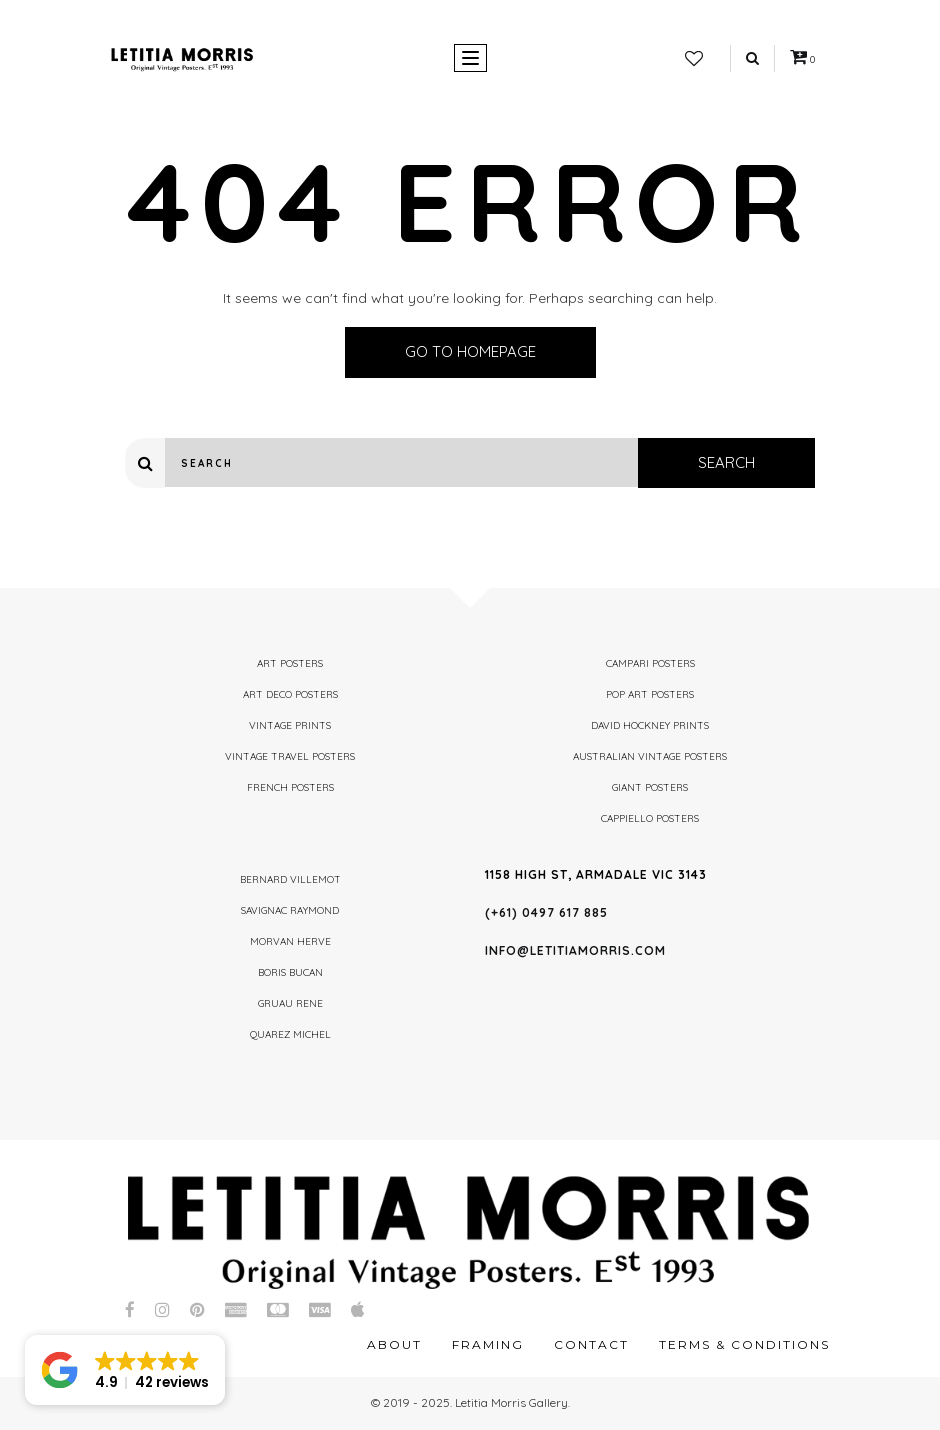 The width and height of the screenshot is (940, 1430). I want to click on Giant Posters, so click(650, 787).